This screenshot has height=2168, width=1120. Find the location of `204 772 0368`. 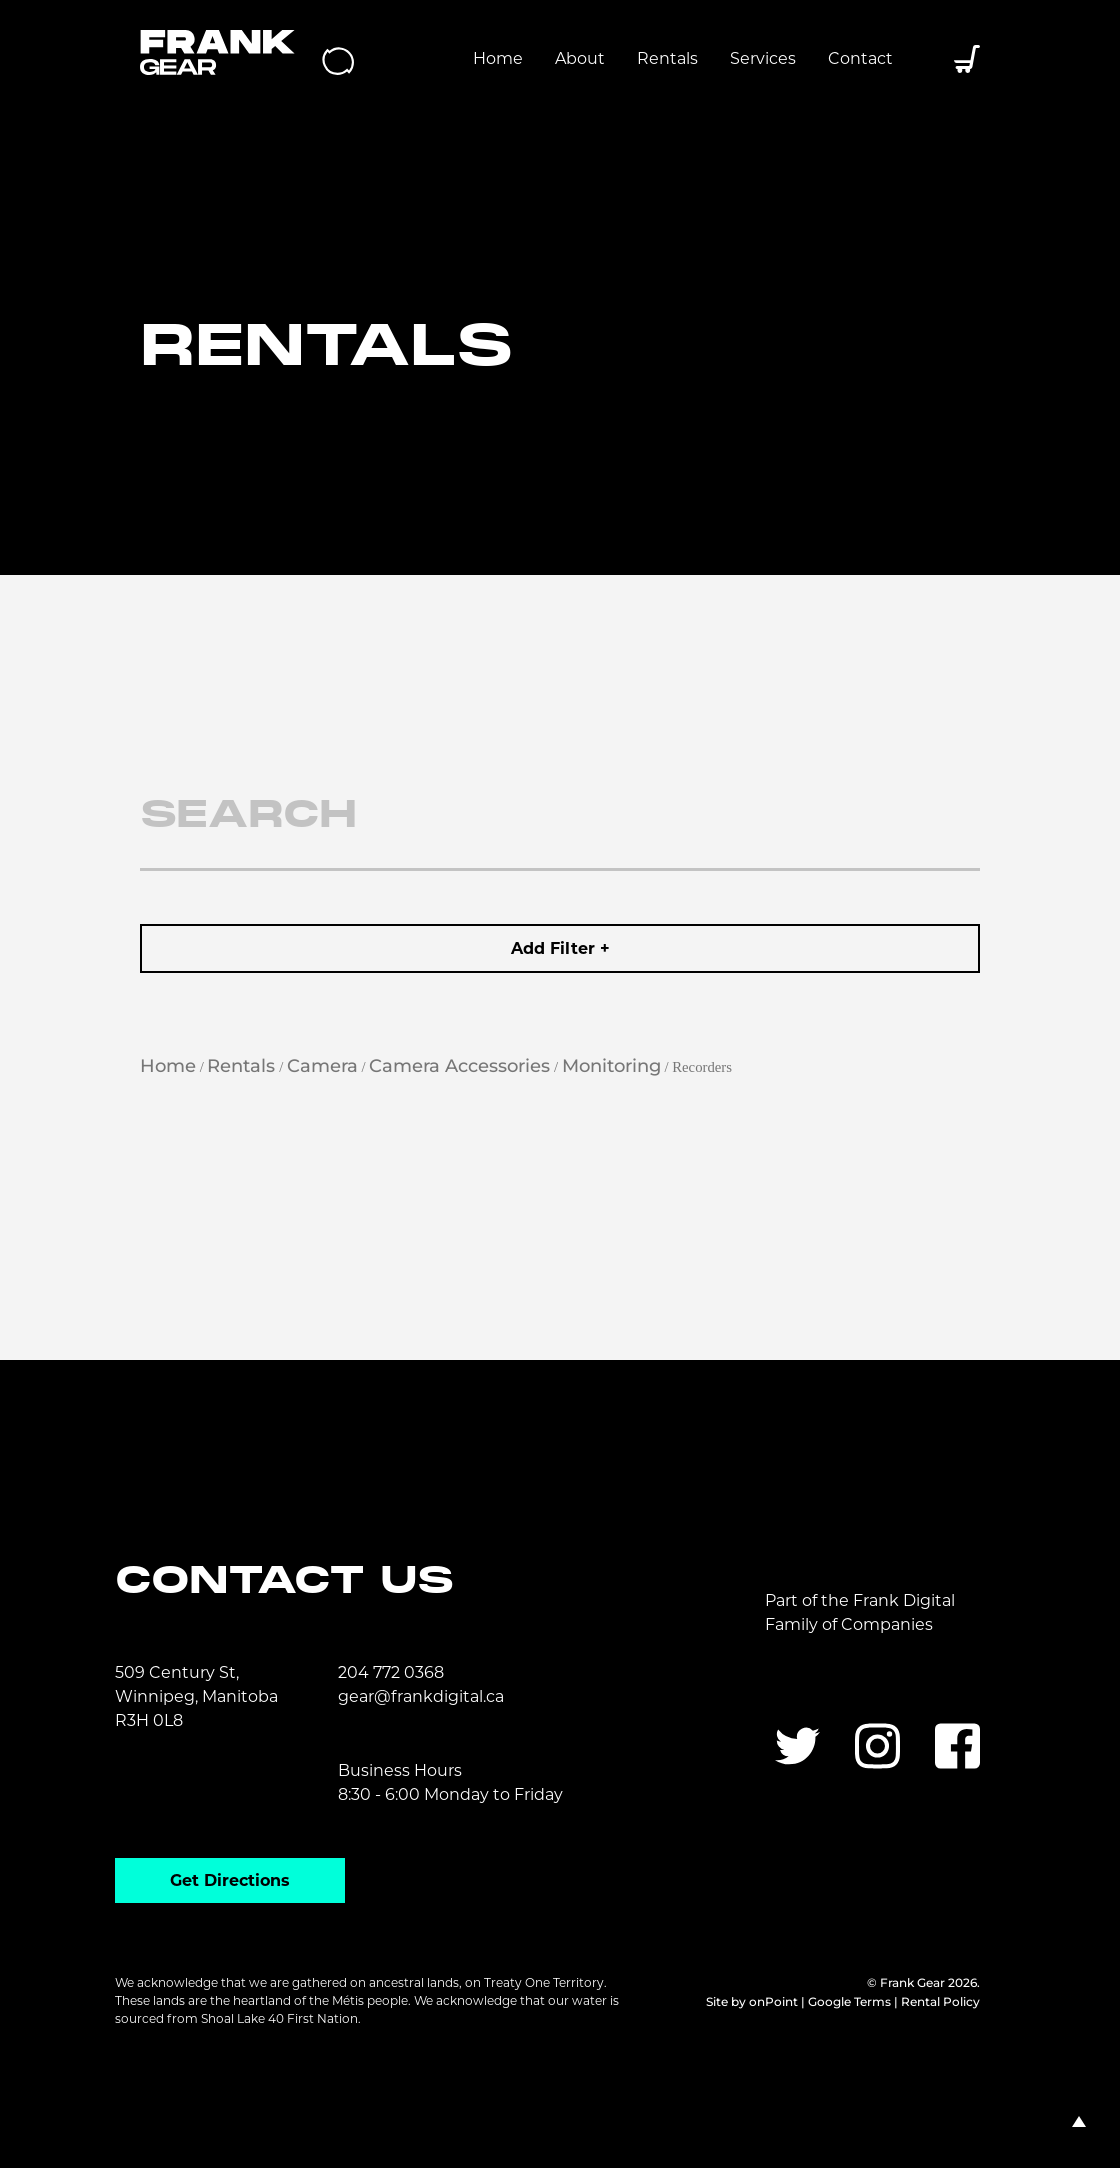

204 772 0368 is located at coordinates (391, 1672).